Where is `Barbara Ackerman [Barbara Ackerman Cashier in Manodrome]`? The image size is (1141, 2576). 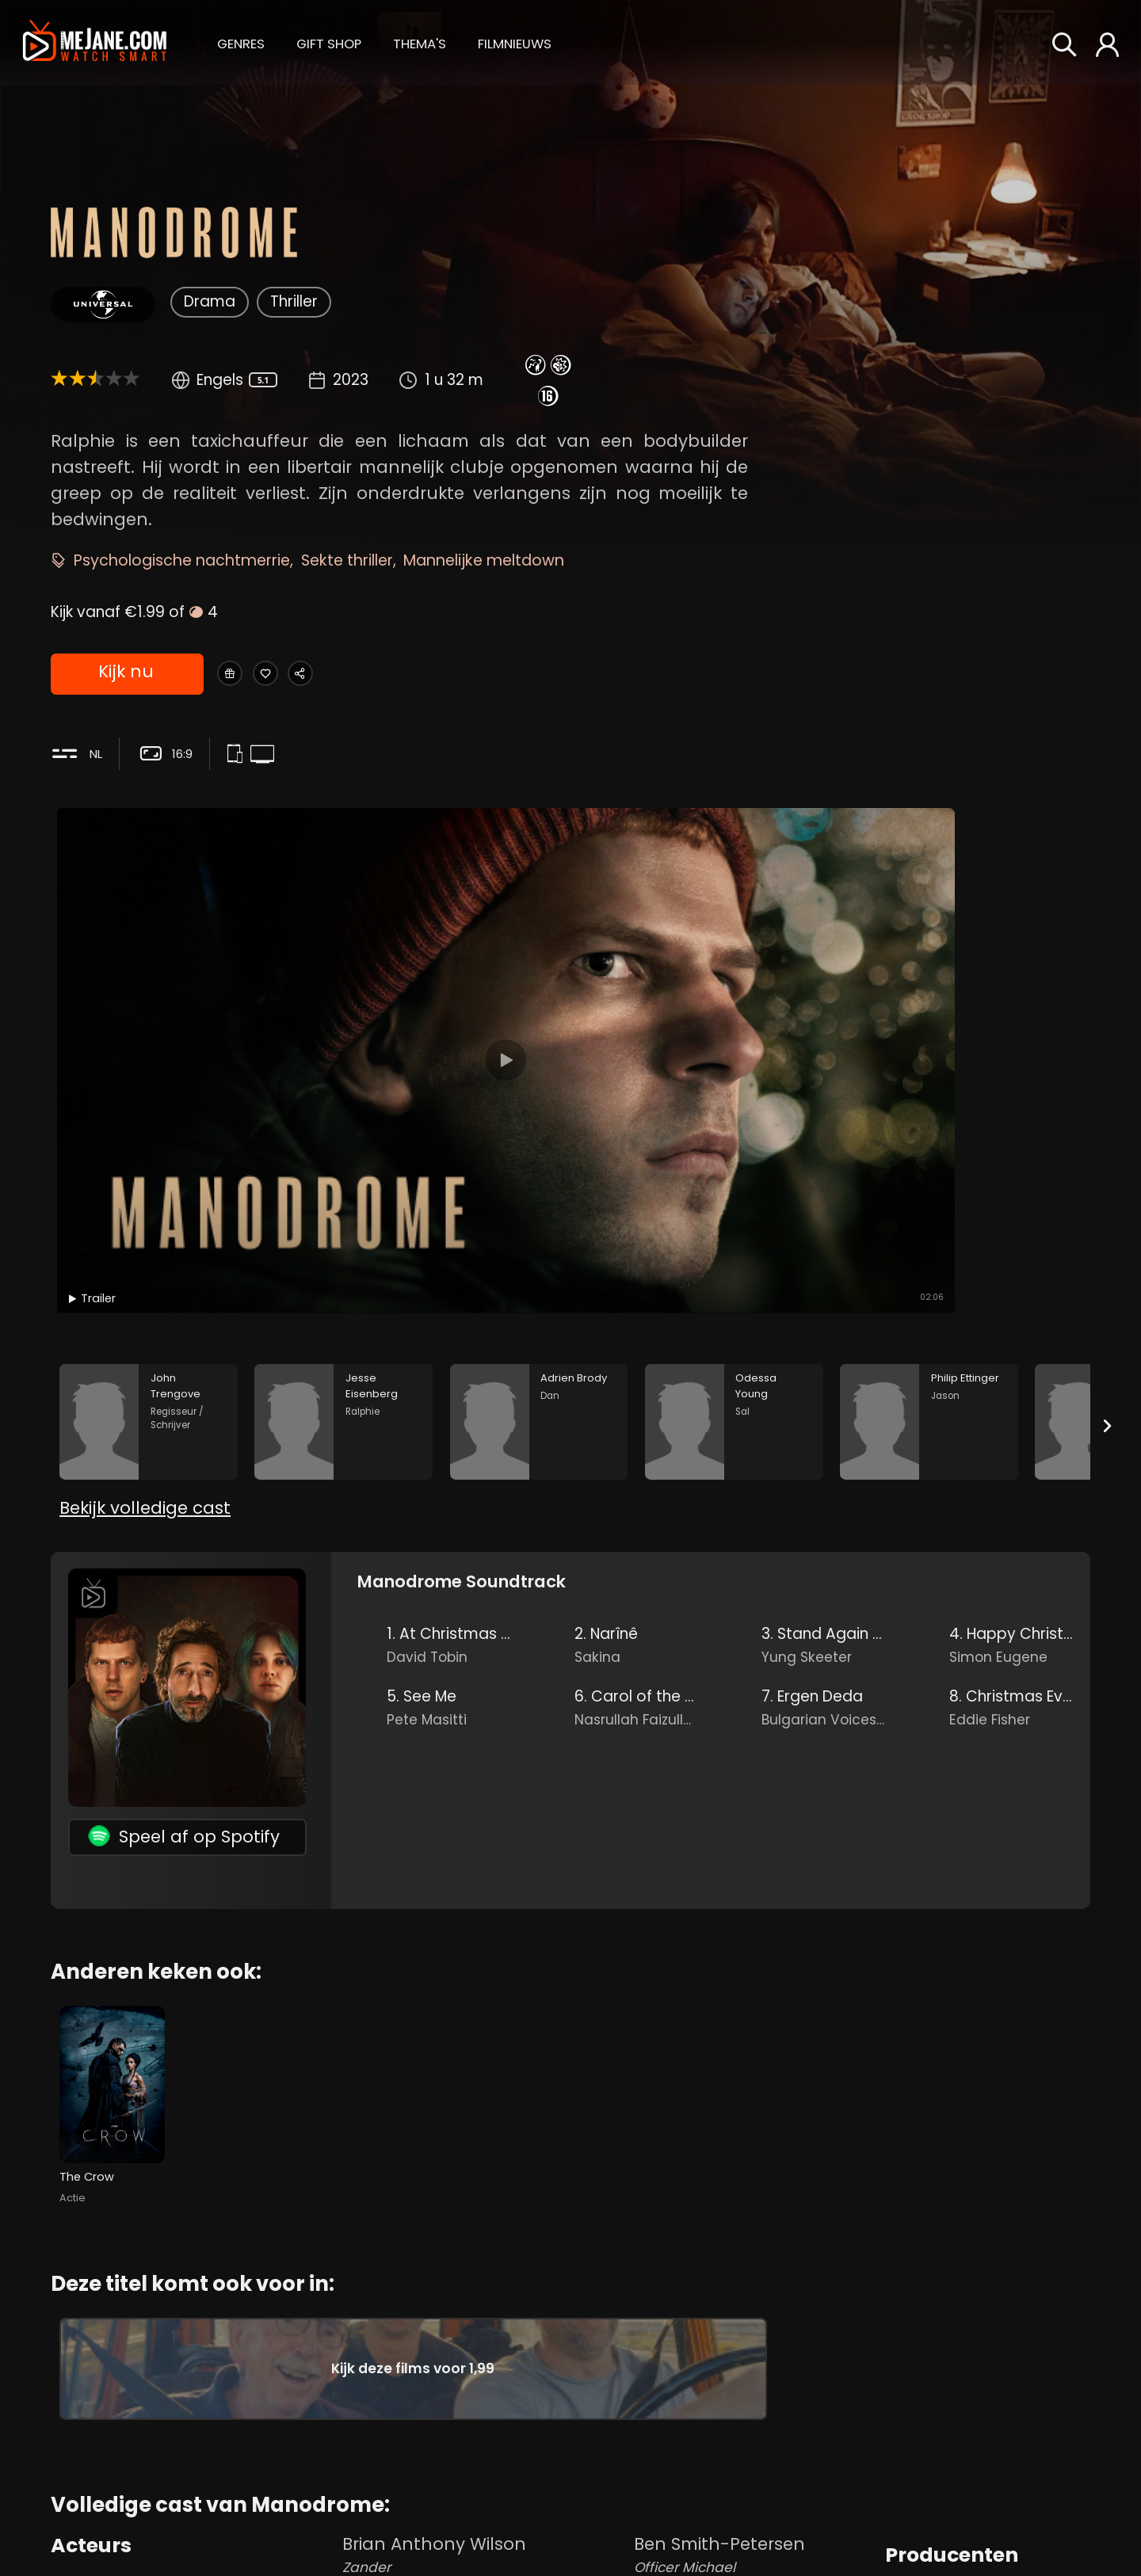 Barbara Ackerman [Barbara Ackerman Cashier in Manodrome] is located at coordinates (756, 2526).